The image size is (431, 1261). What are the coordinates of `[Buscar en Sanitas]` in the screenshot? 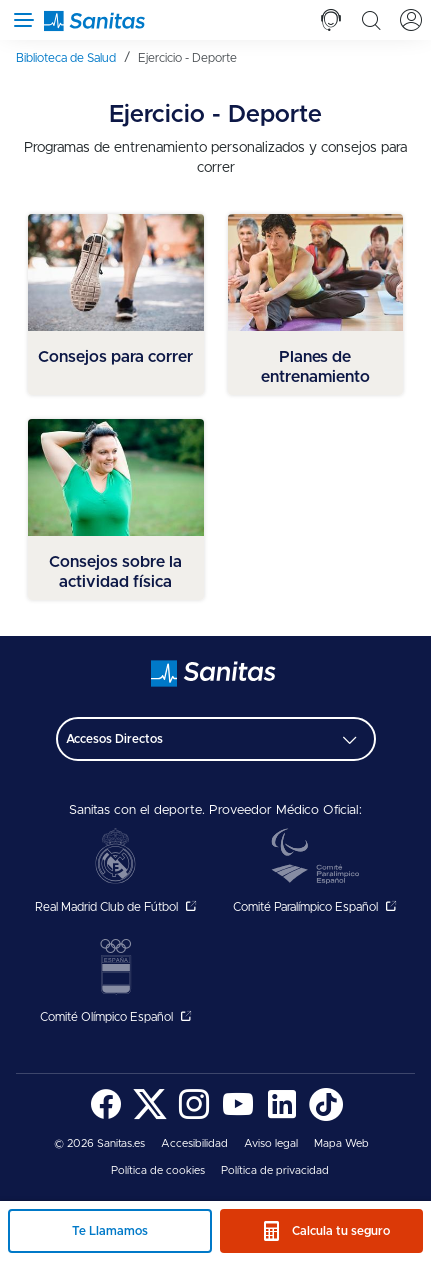 It's located at (371, 20).